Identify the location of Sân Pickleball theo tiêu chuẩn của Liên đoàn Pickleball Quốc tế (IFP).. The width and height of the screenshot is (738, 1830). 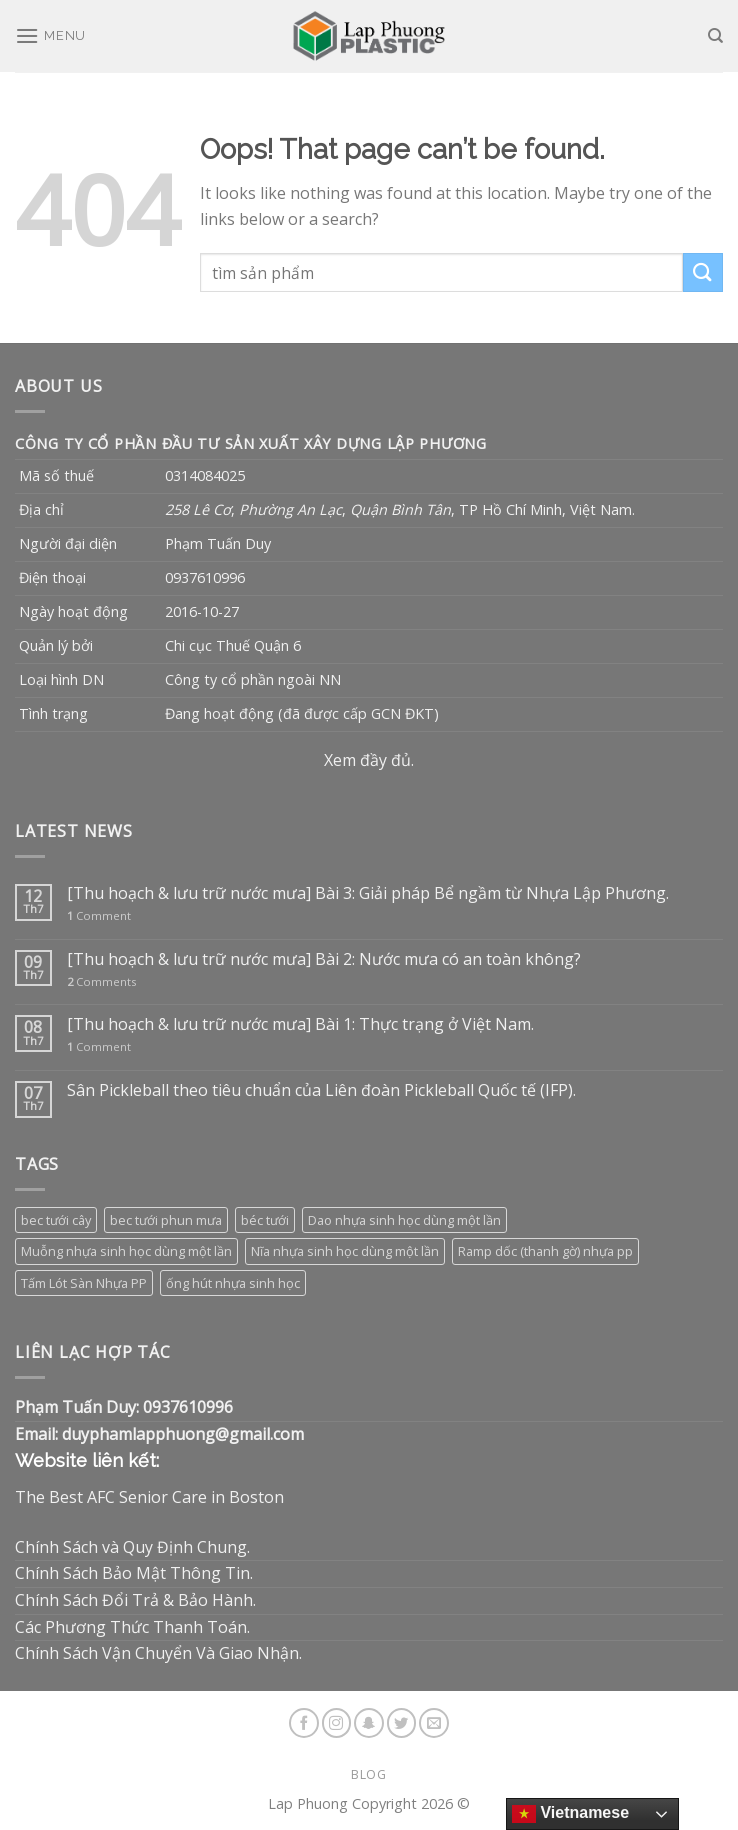
(321, 1090).